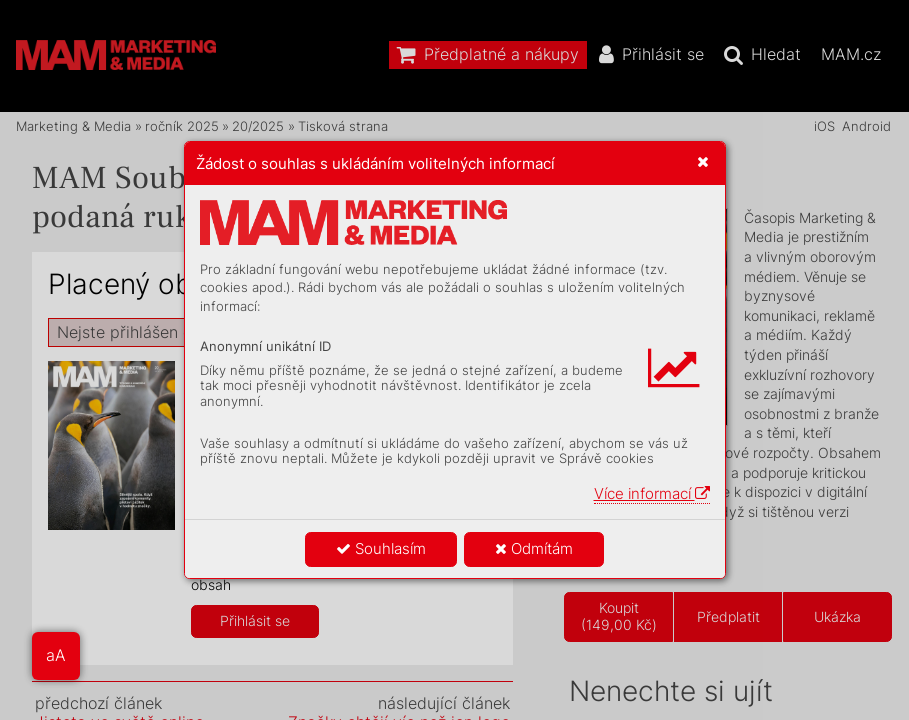 Image resolution: width=909 pixels, height=720 pixels. What do you see at coordinates (652, 493) in the screenshot?
I see `Více informací` at bounding box center [652, 493].